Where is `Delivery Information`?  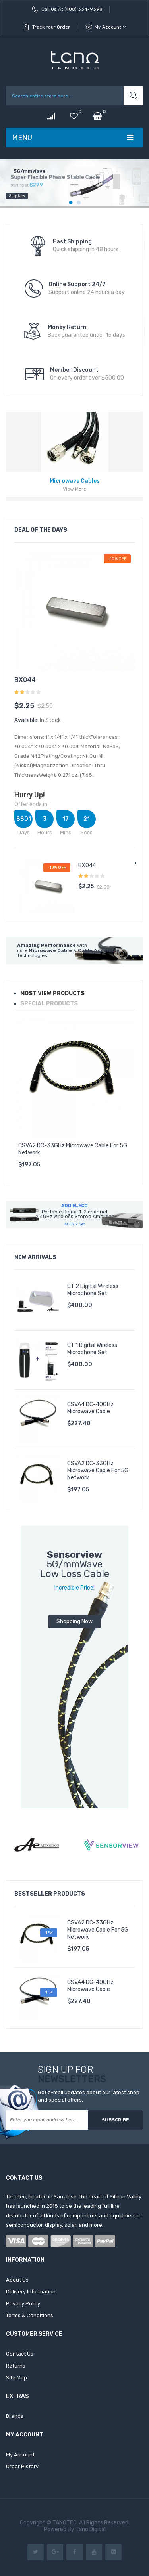
Delivery Information is located at coordinates (31, 2292).